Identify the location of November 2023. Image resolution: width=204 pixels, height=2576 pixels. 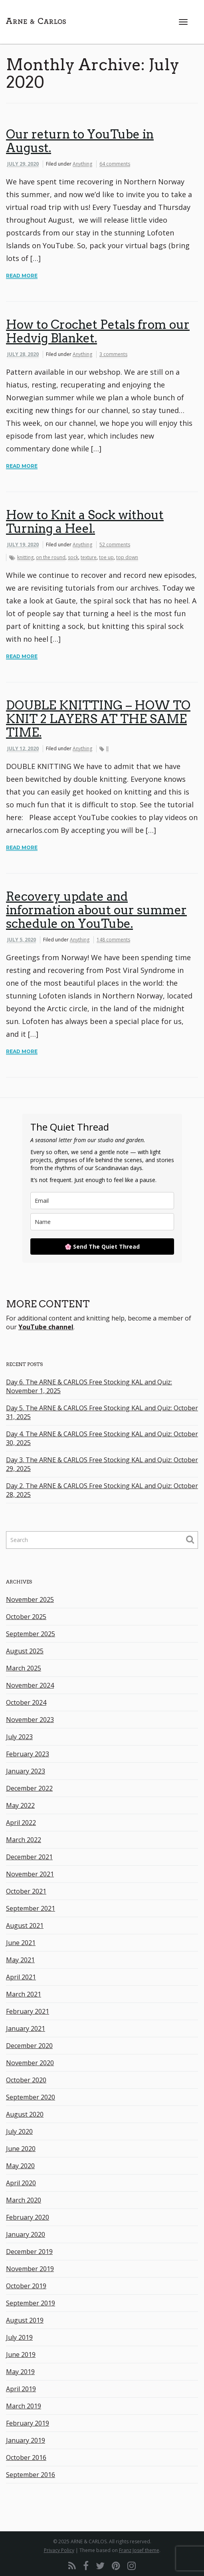
(30, 1719).